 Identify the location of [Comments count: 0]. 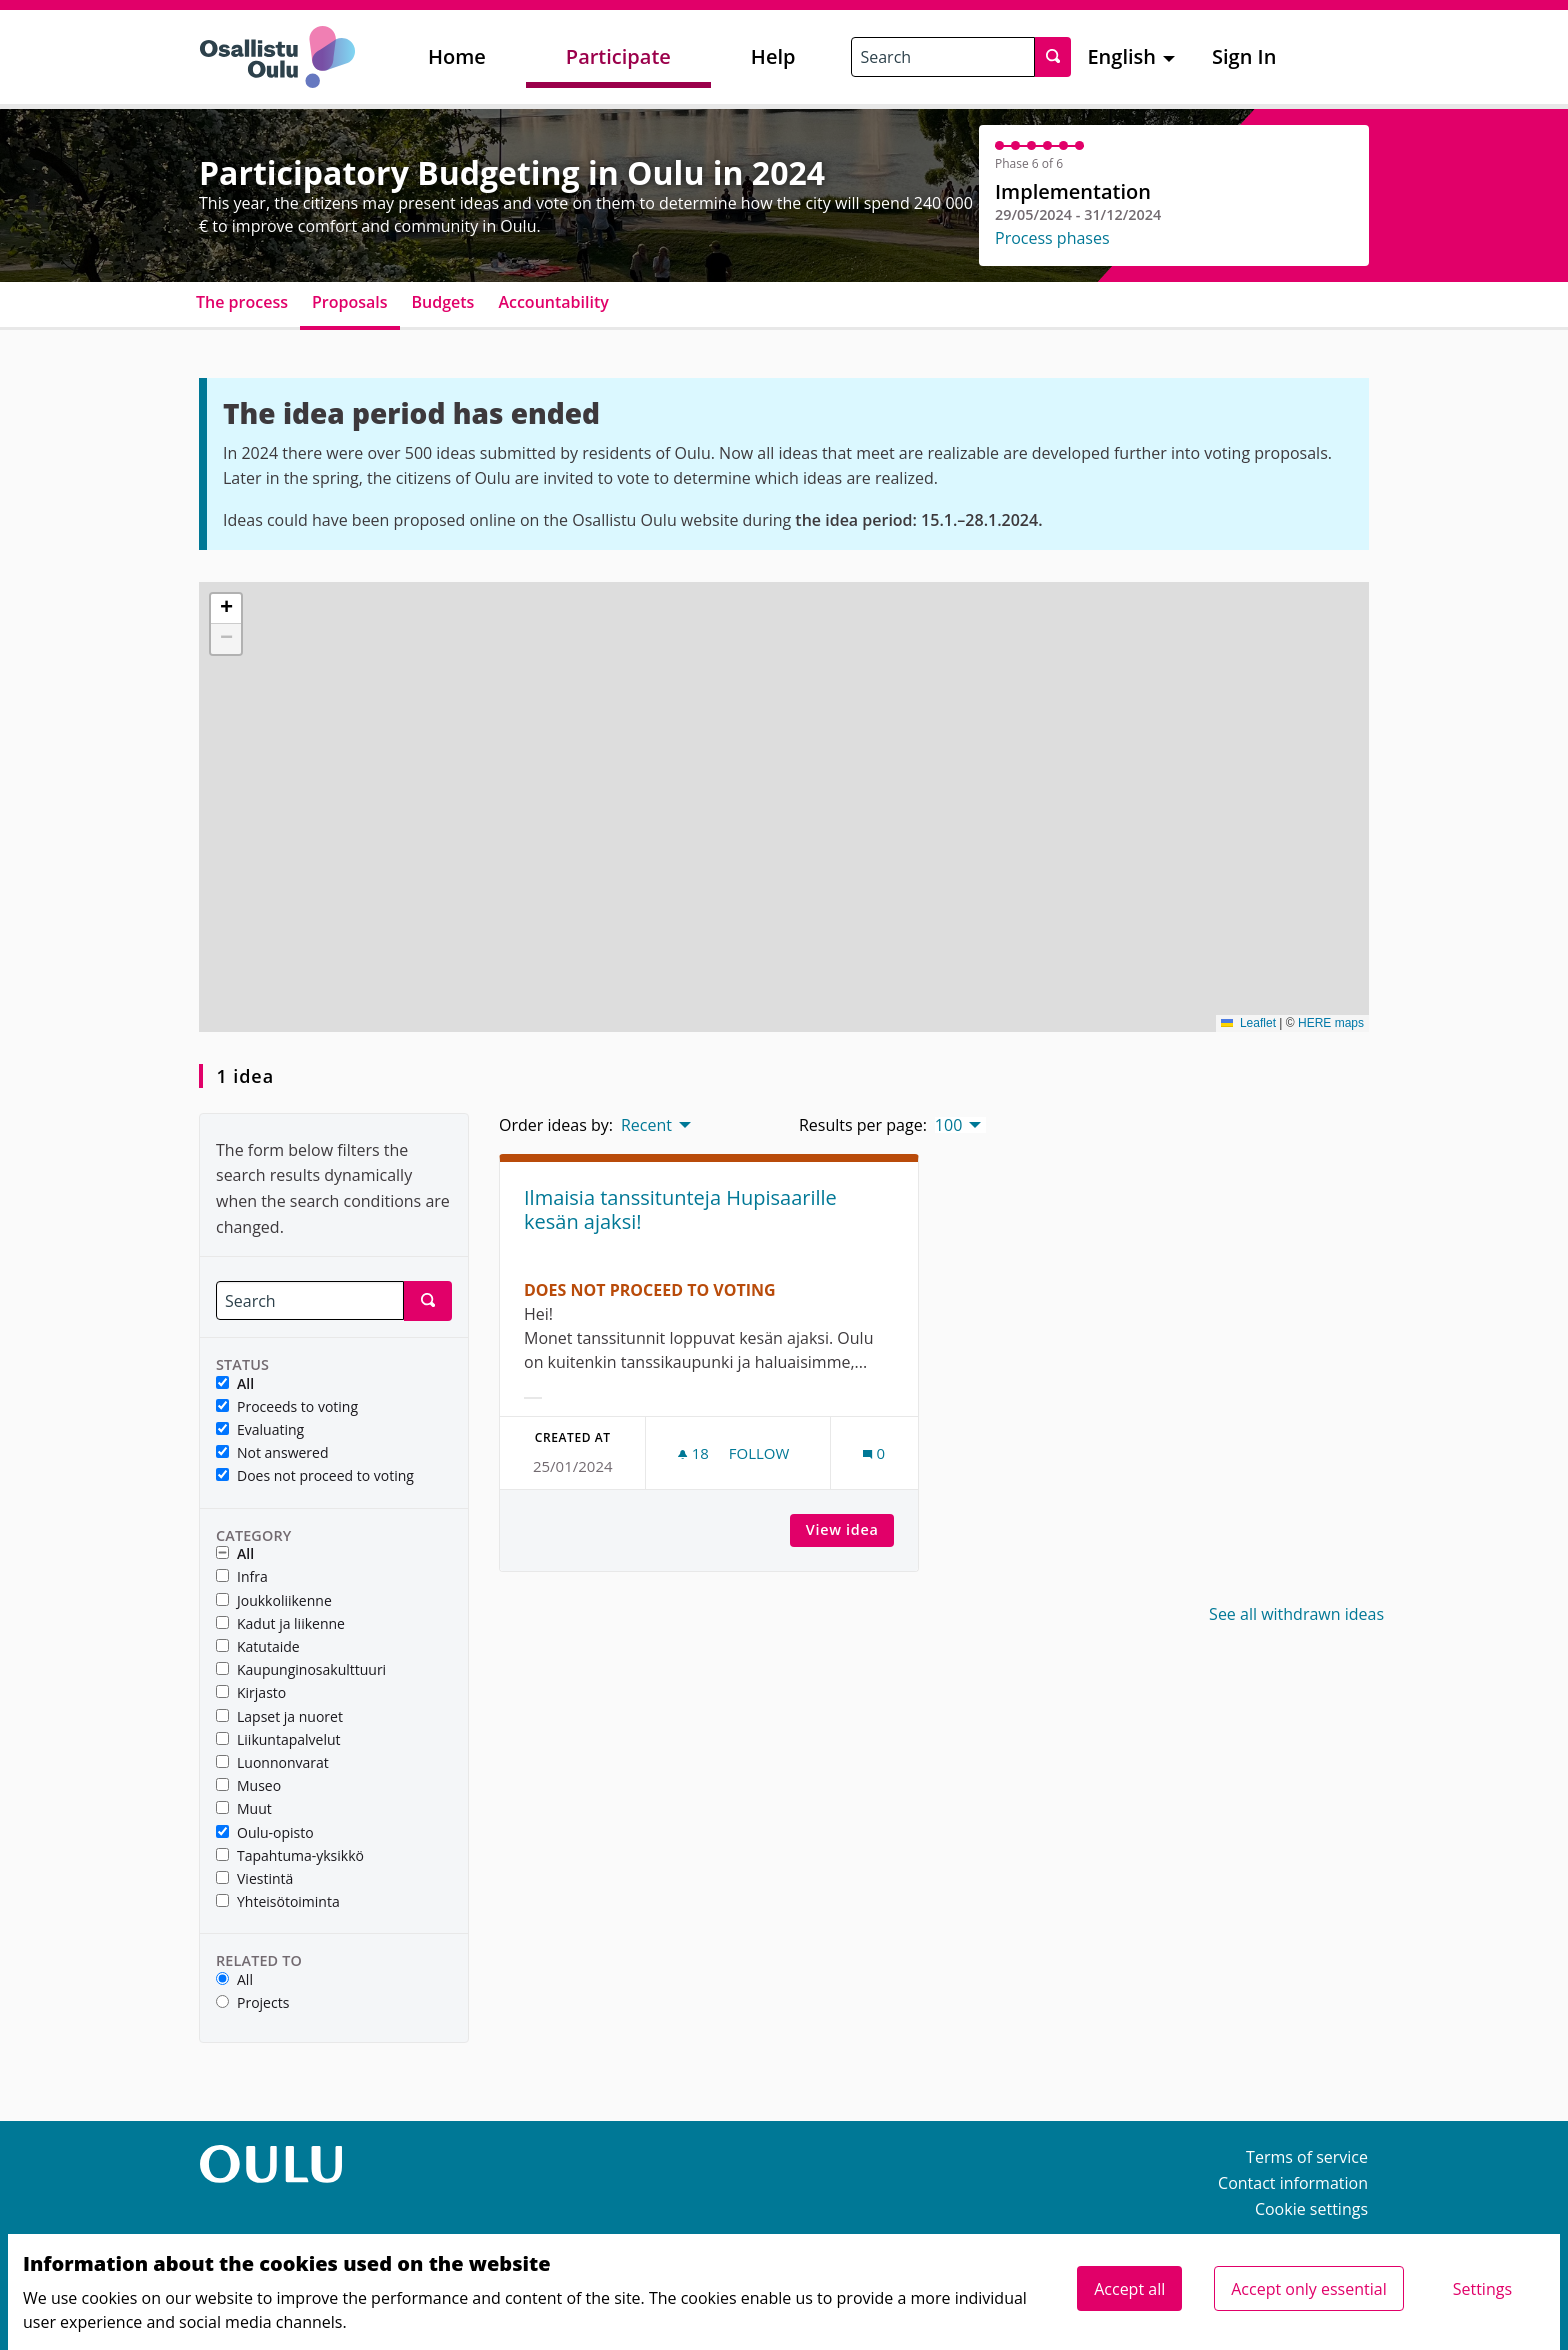
(874, 1453).